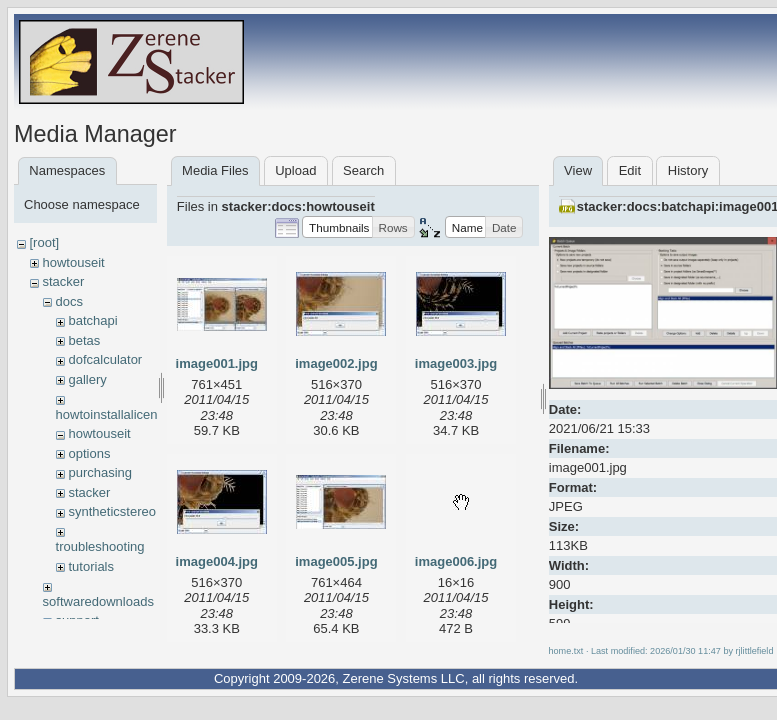 This screenshot has height=720, width=777. I want to click on batchapi, so click(92, 320).